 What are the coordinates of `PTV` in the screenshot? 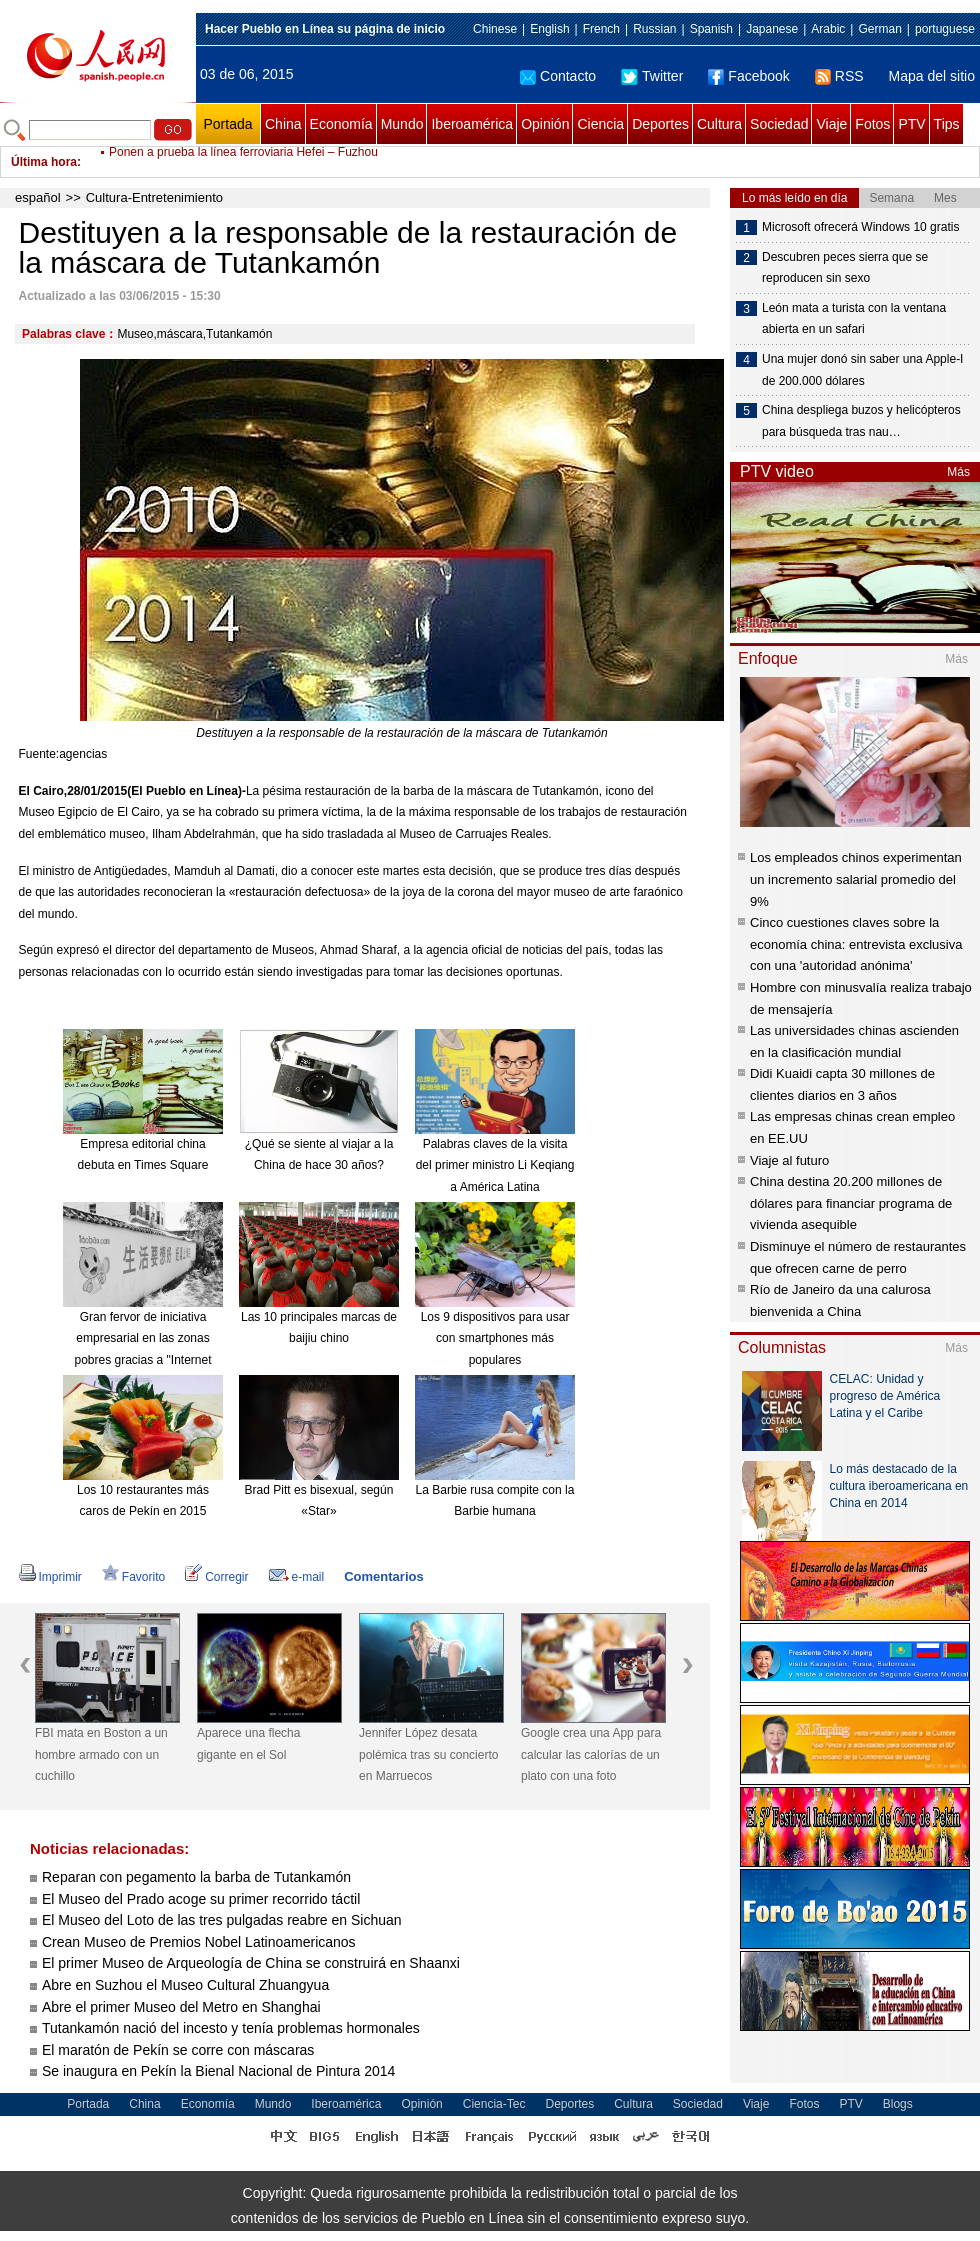 It's located at (911, 124).